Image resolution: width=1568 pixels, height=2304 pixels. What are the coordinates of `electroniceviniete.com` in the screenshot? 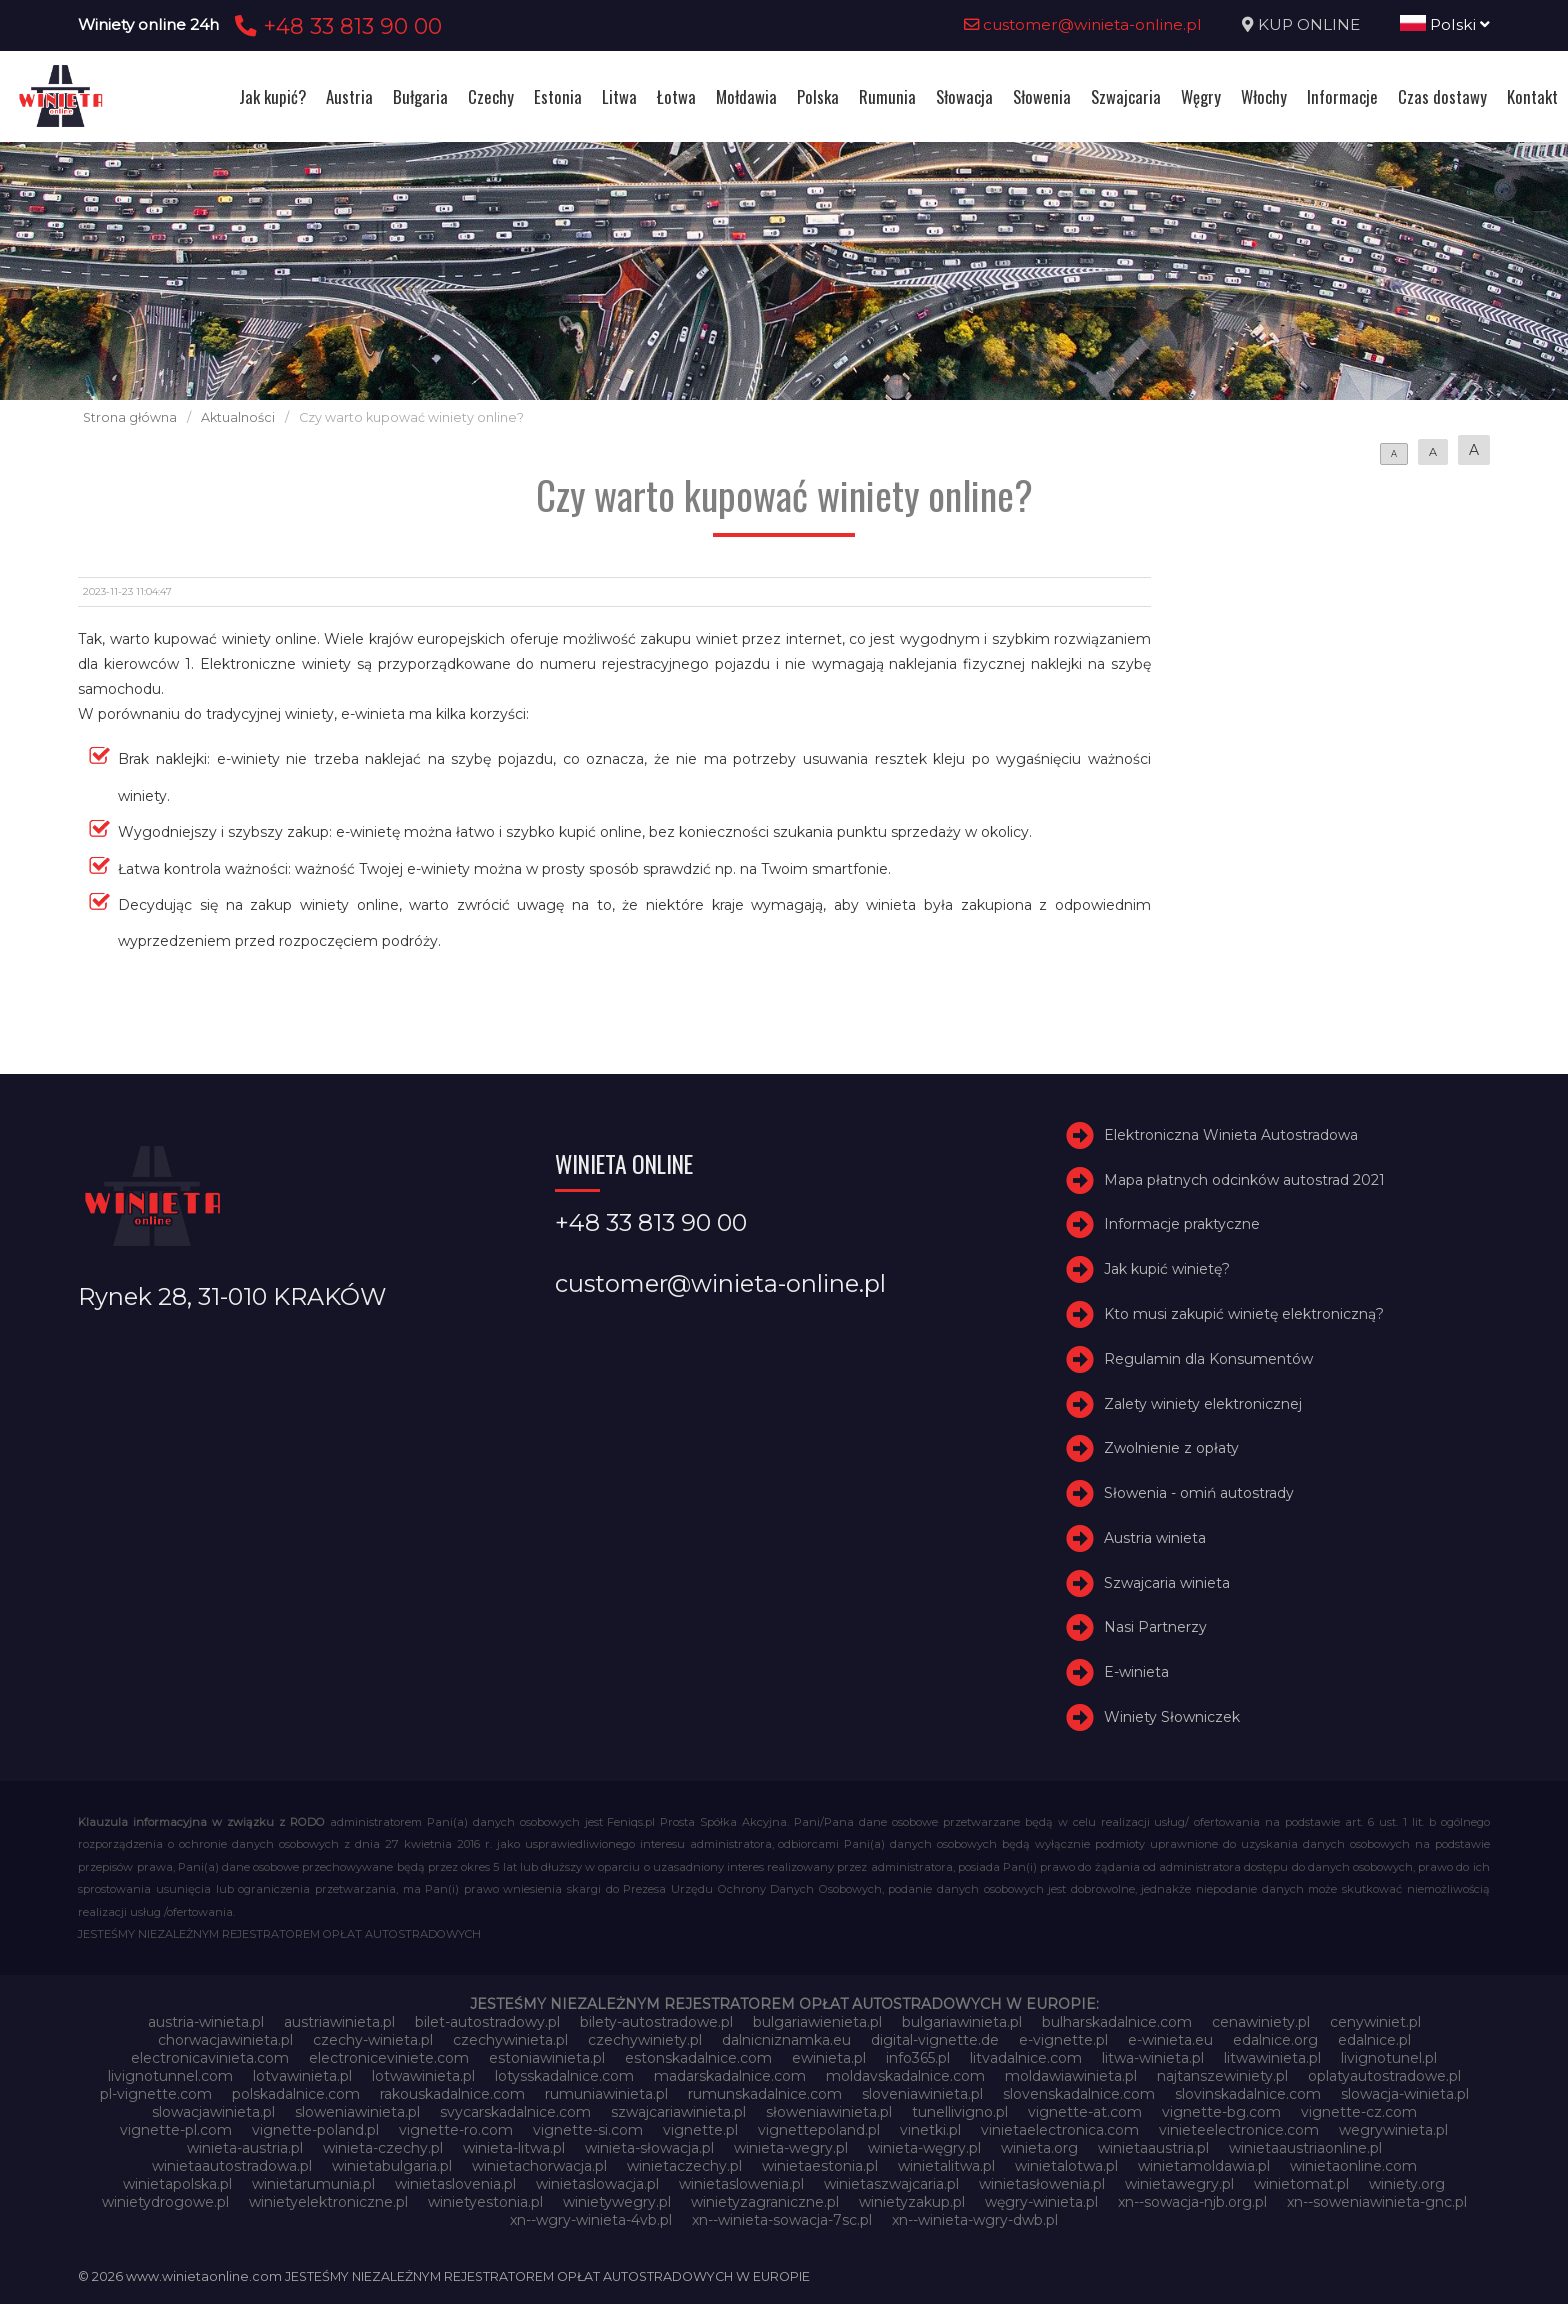 It's located at (389, 2058).